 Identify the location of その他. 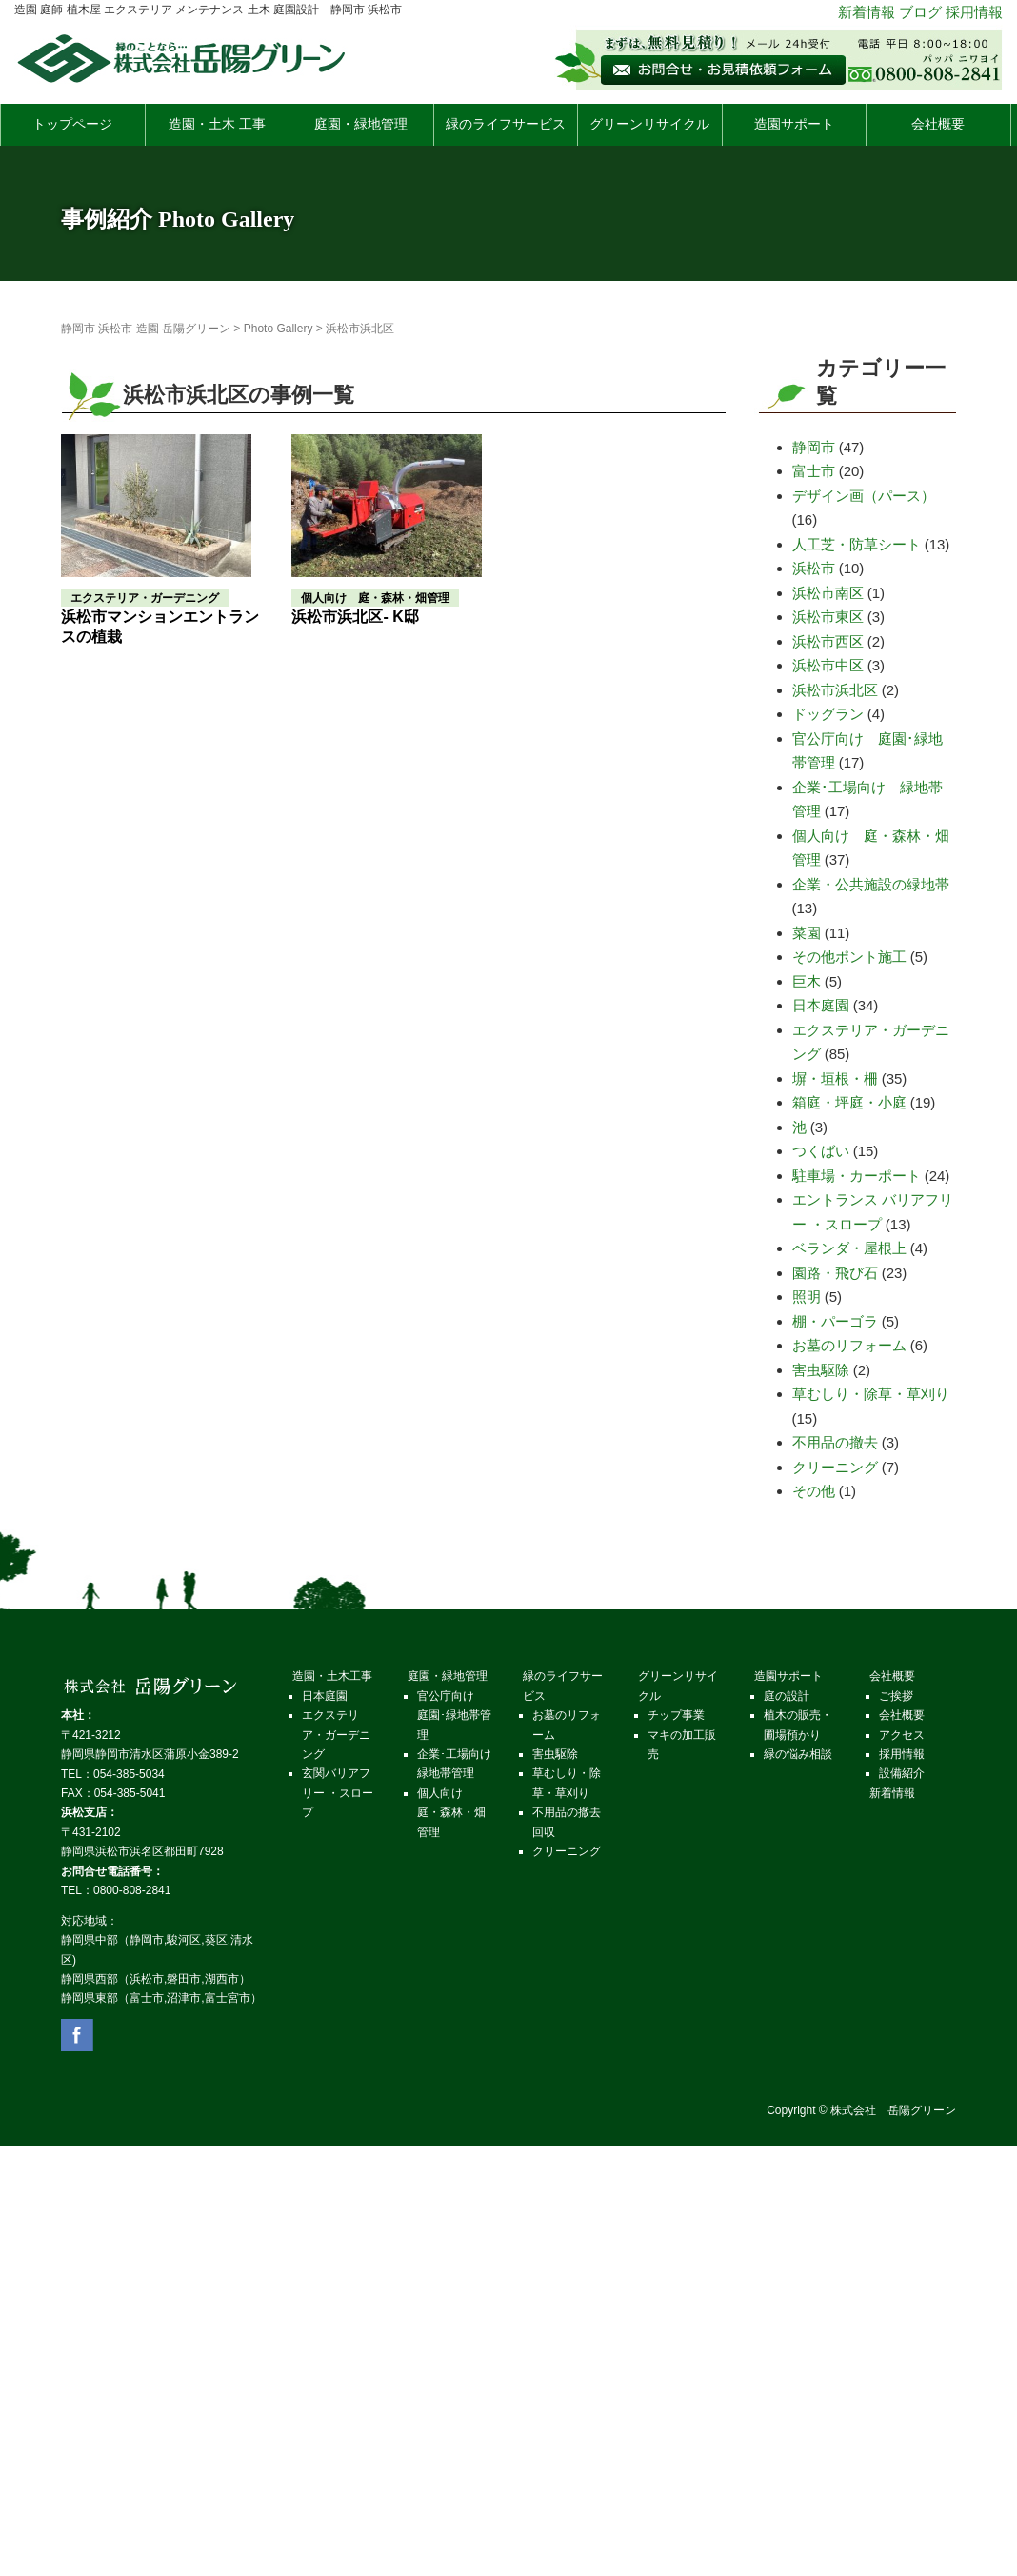
(813, 1491).